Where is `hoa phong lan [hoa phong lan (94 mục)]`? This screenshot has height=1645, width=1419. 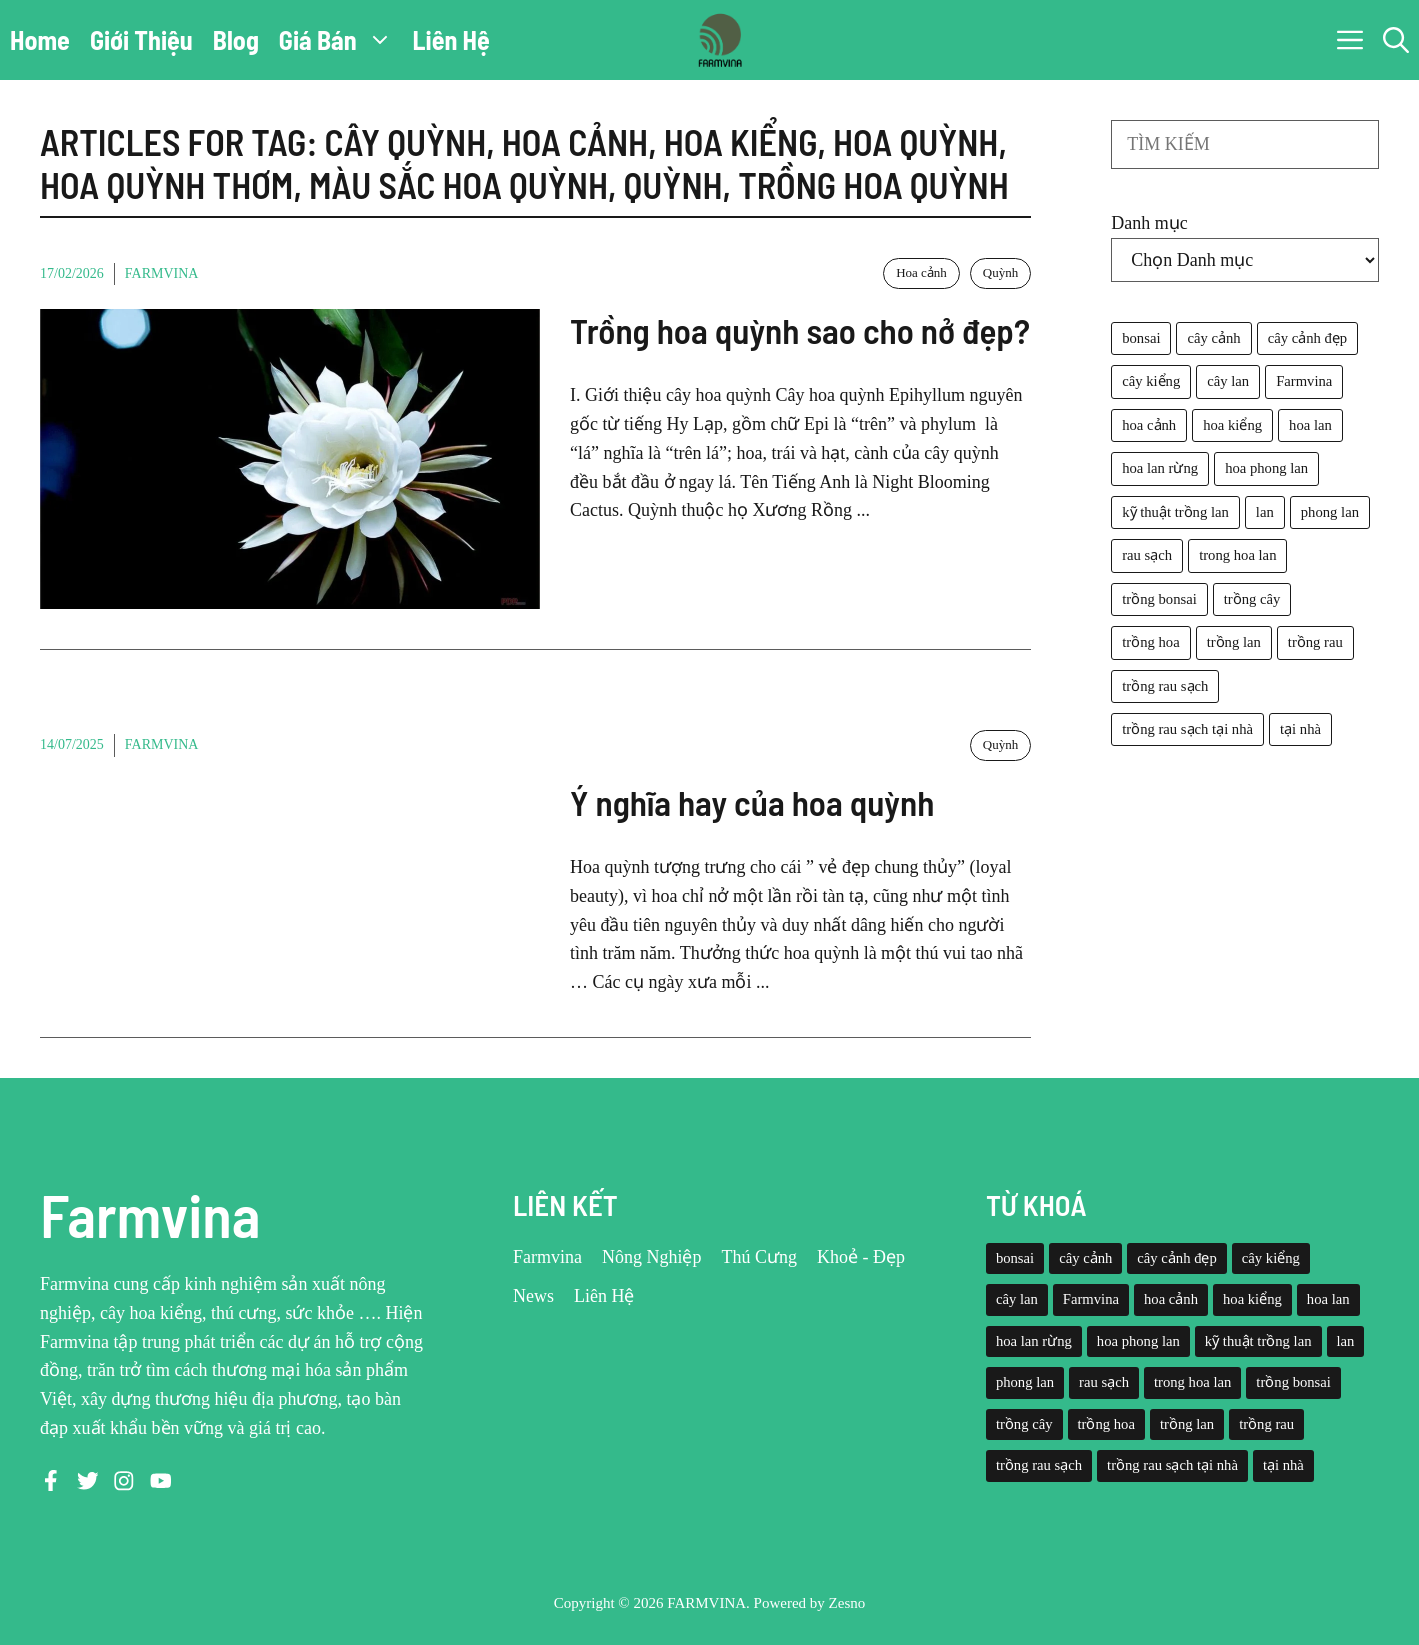
hoa phong lan [hoa phong lan (94 mục)] is located at coordinates (1266, 468).